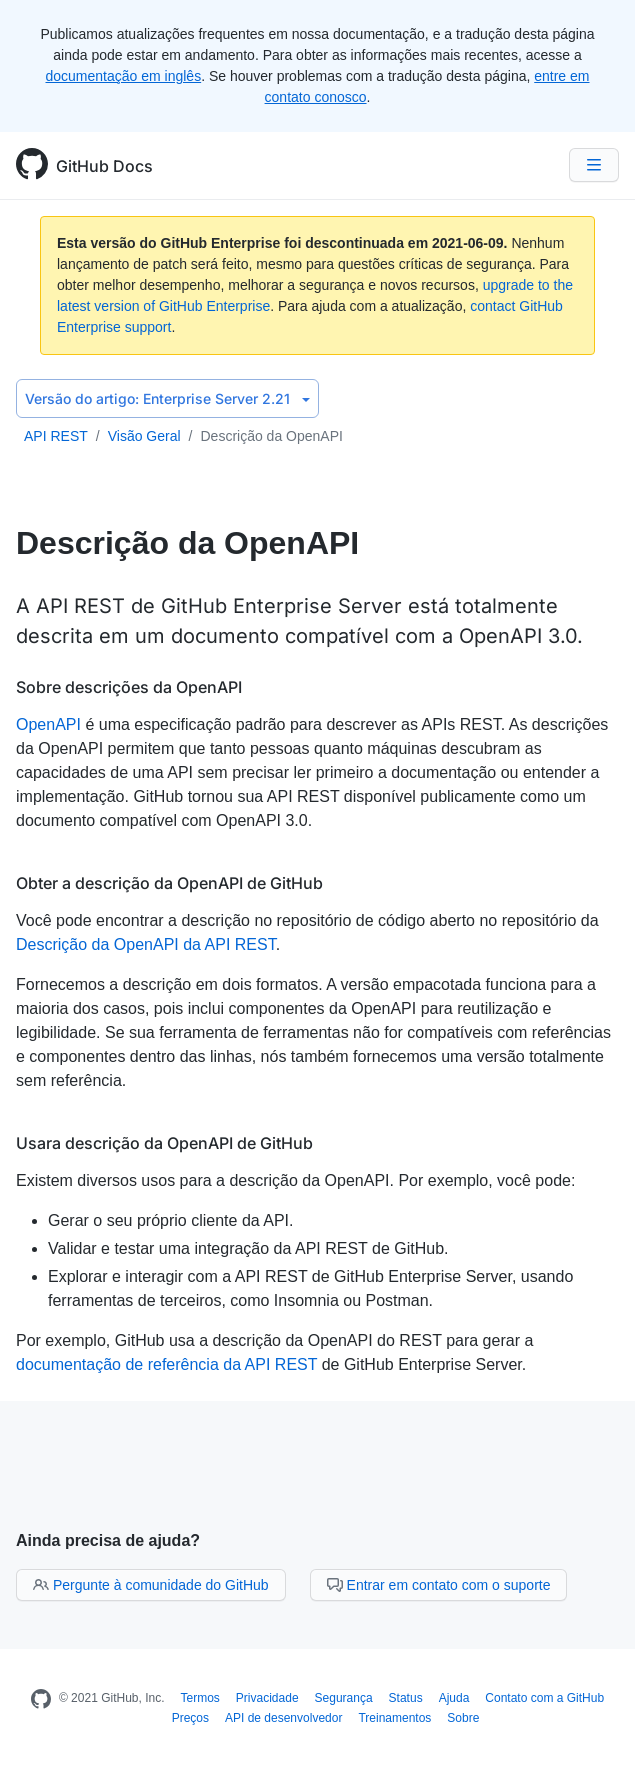  Describe the element at coordinates (48, 724) in the screenshot. I see `OpenAPI` at that location.